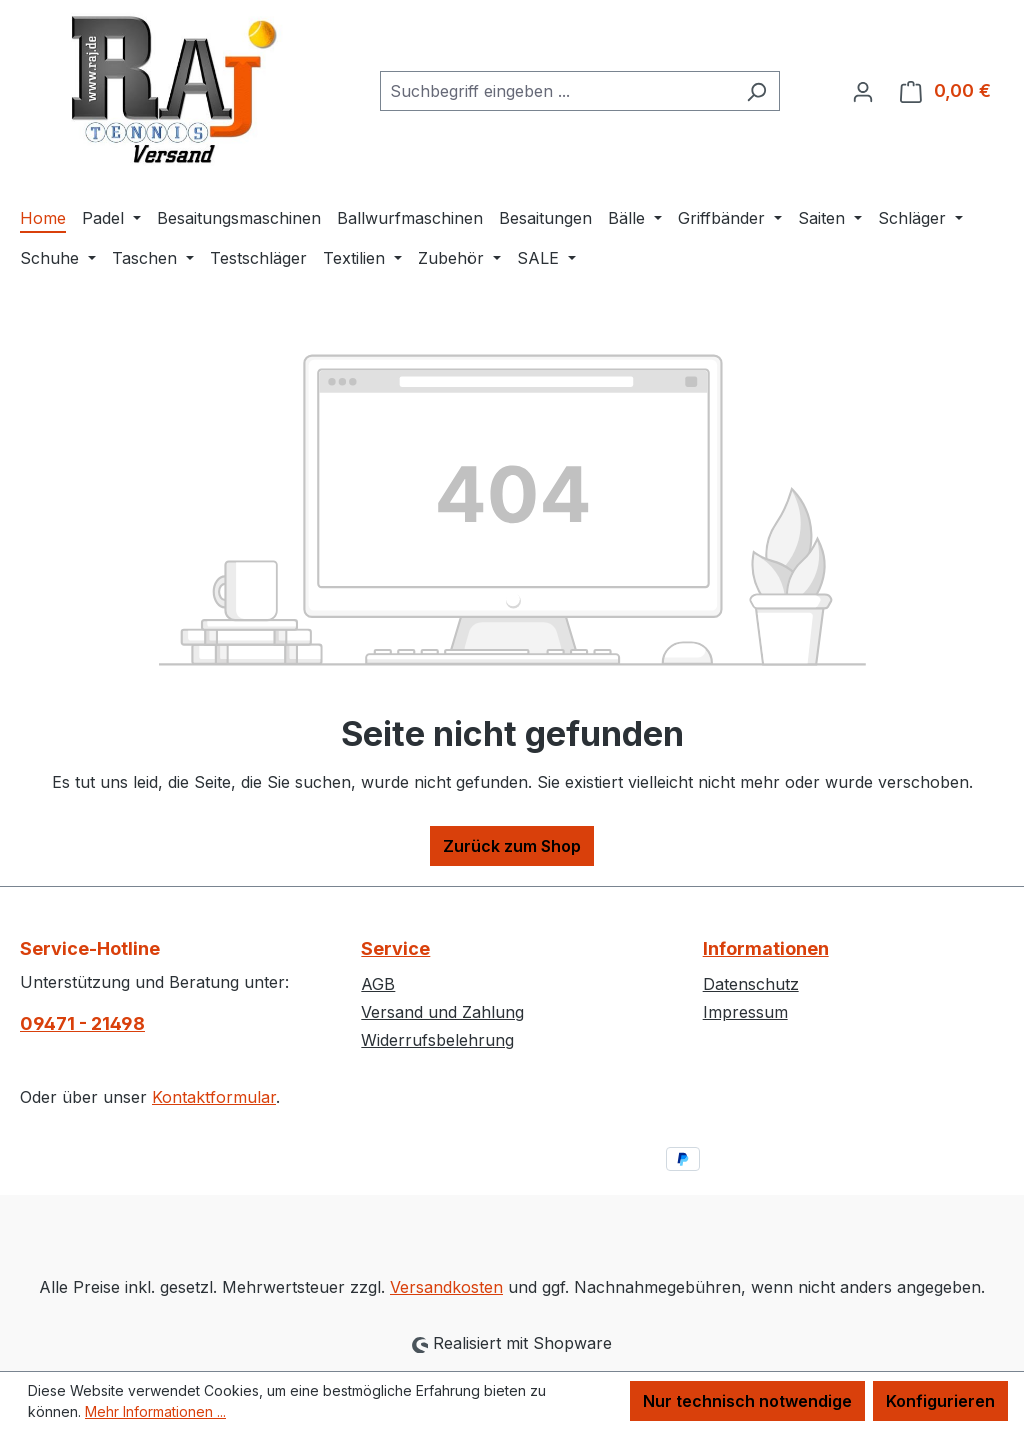  Describe the element at coordinates (745, 1012) in the screenshot. I see `Impressum` at that location.